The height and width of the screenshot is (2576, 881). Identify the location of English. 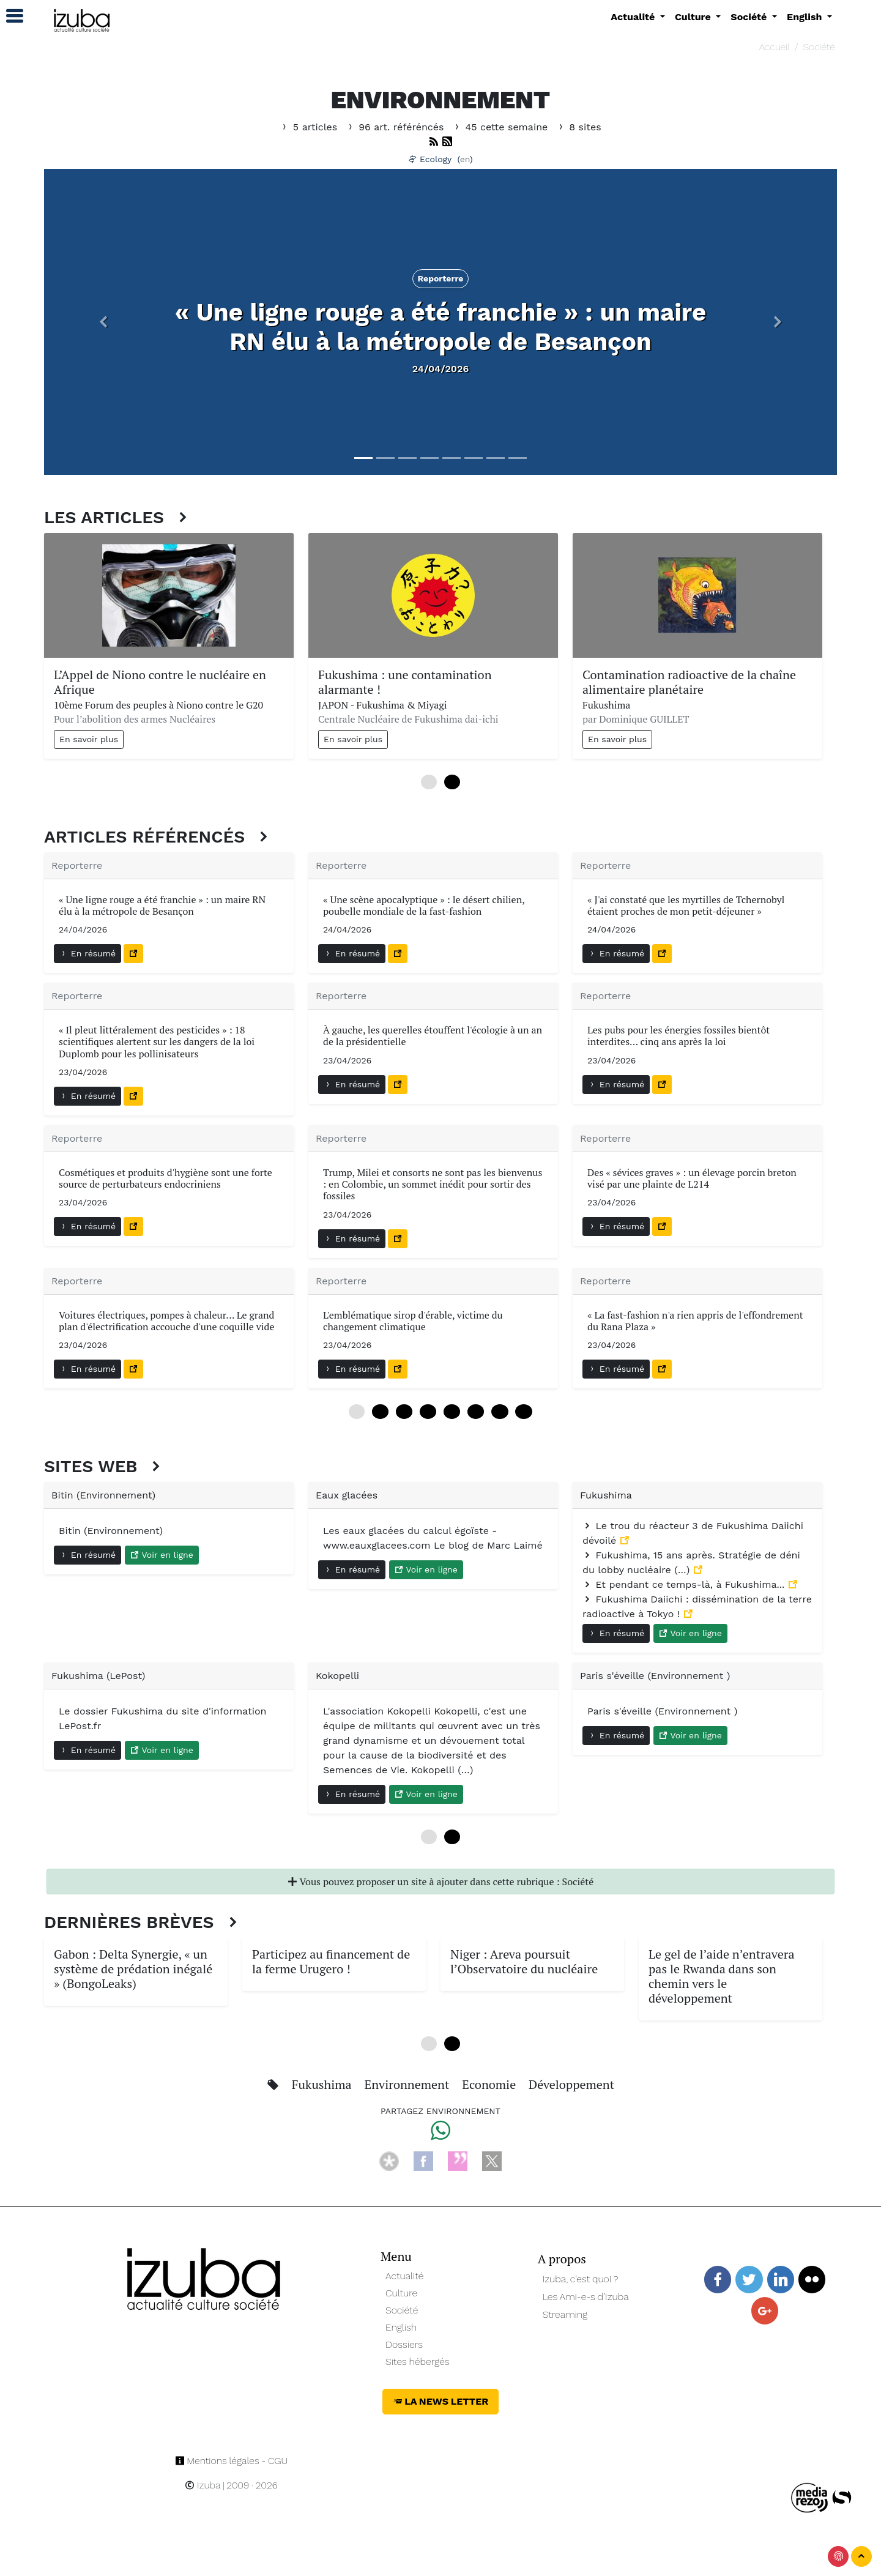
(401, 2327).